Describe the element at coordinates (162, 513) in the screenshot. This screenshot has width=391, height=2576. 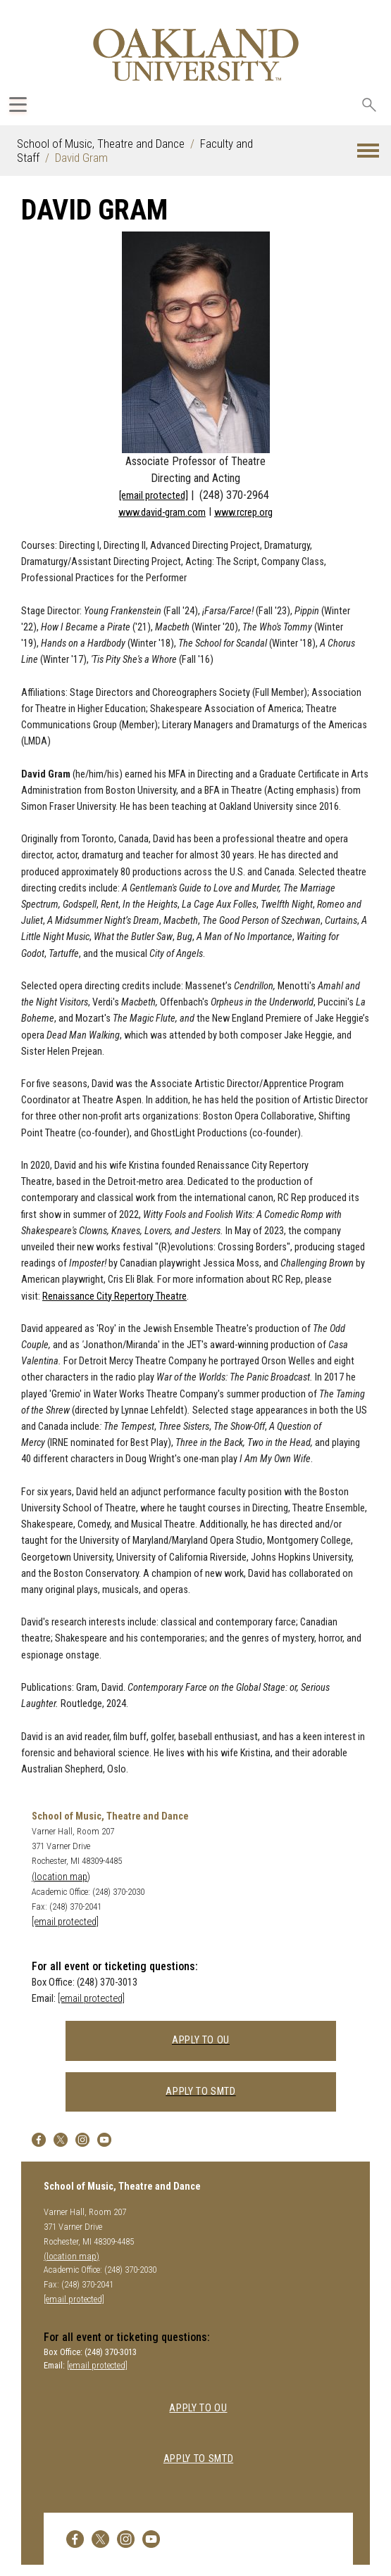
I see `www.david-gram.com` at that location.